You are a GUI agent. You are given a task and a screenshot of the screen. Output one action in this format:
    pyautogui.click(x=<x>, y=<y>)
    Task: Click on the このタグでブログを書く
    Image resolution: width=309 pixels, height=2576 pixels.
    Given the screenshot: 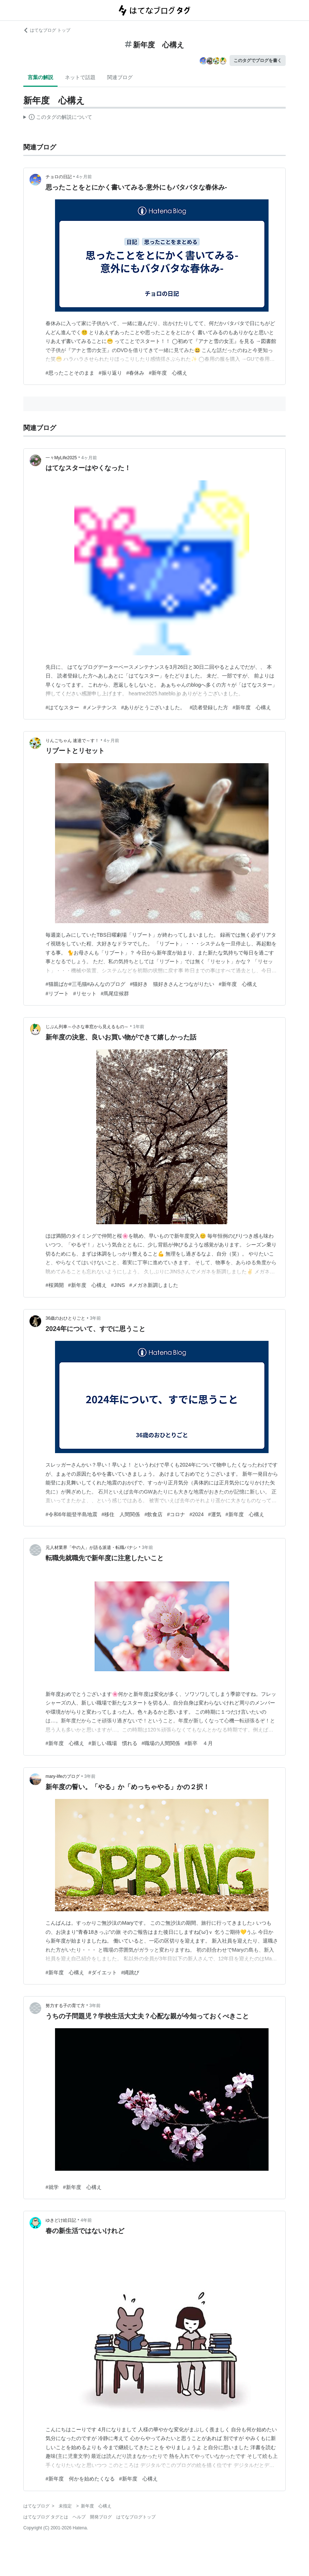 What is the action you would take?
    pyautogui.click(x=258, y=60)
    